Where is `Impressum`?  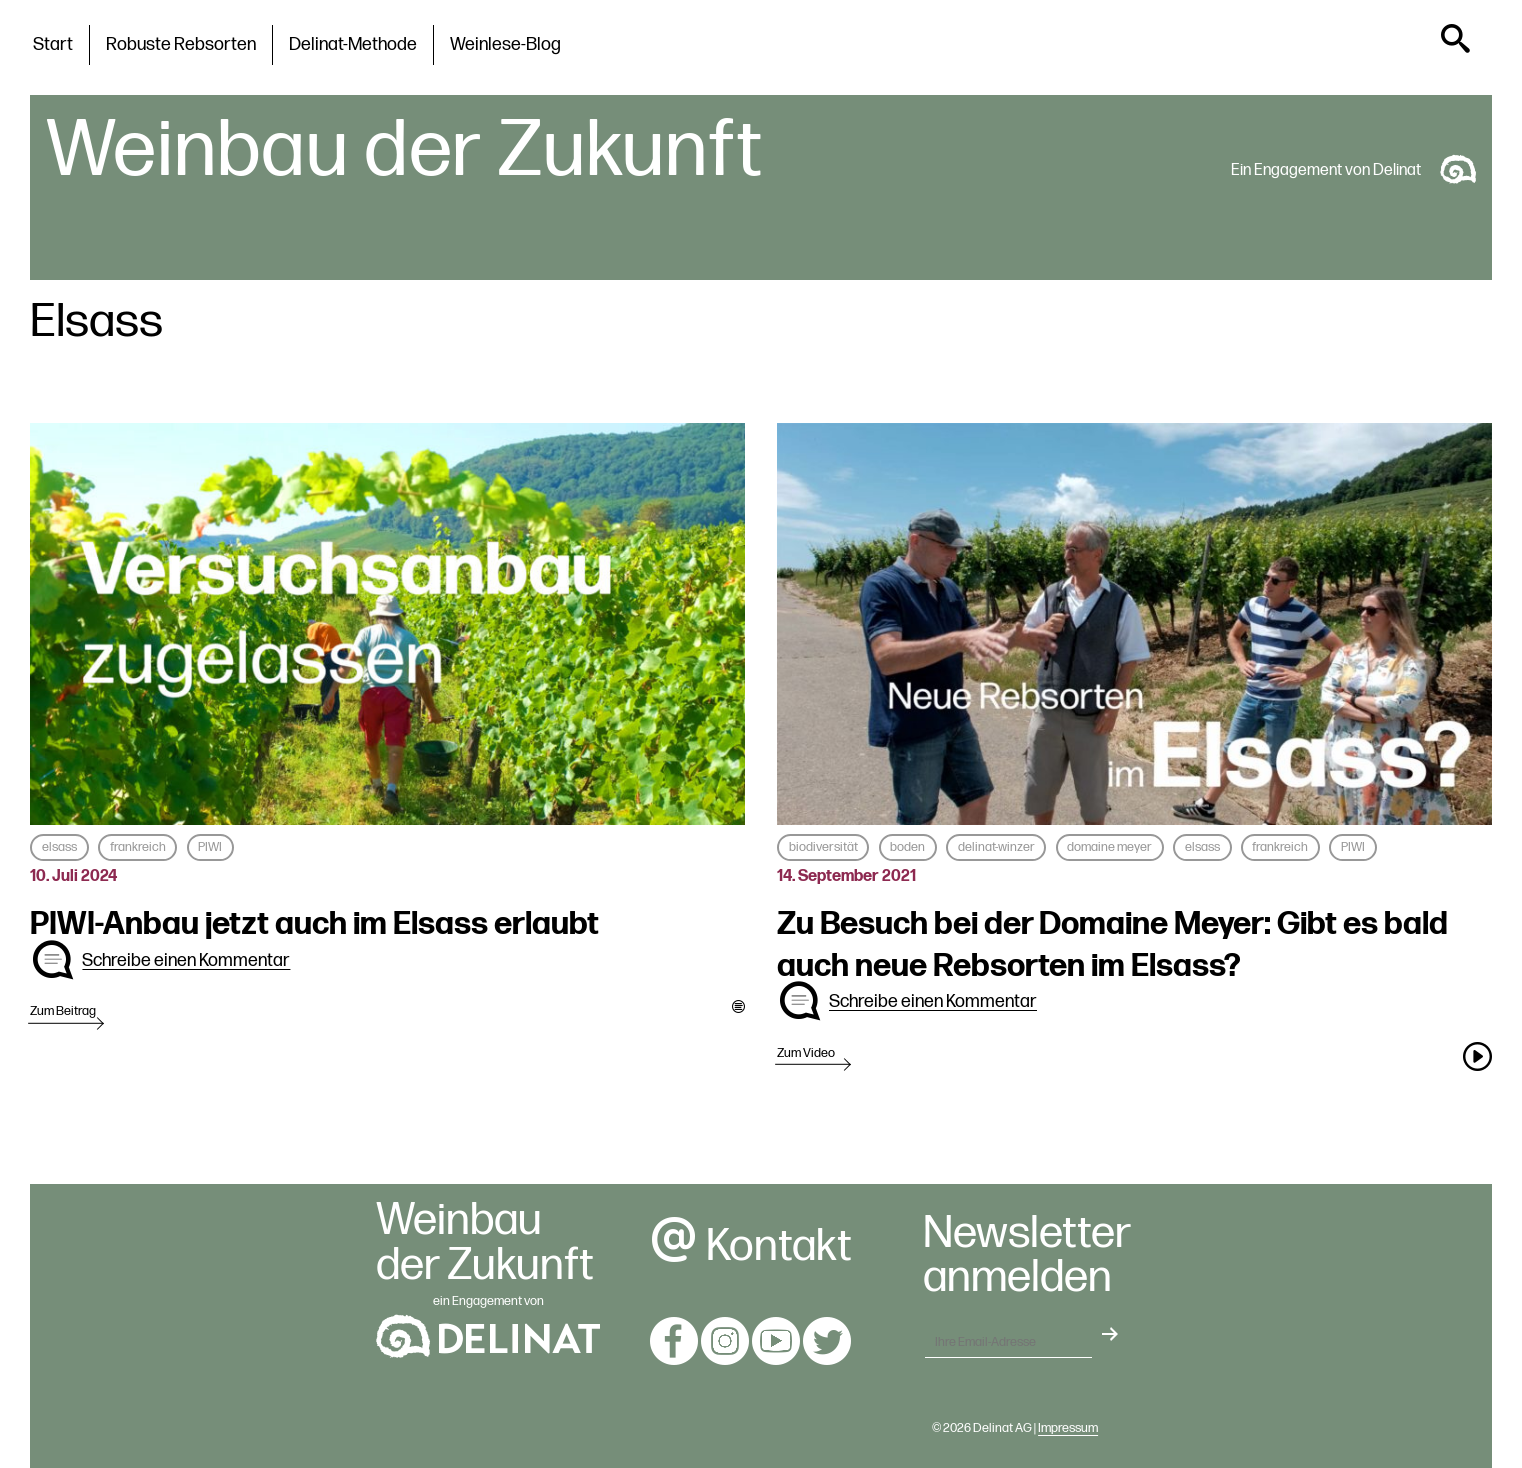
Impressum is located at coordinates (1068, 1428).